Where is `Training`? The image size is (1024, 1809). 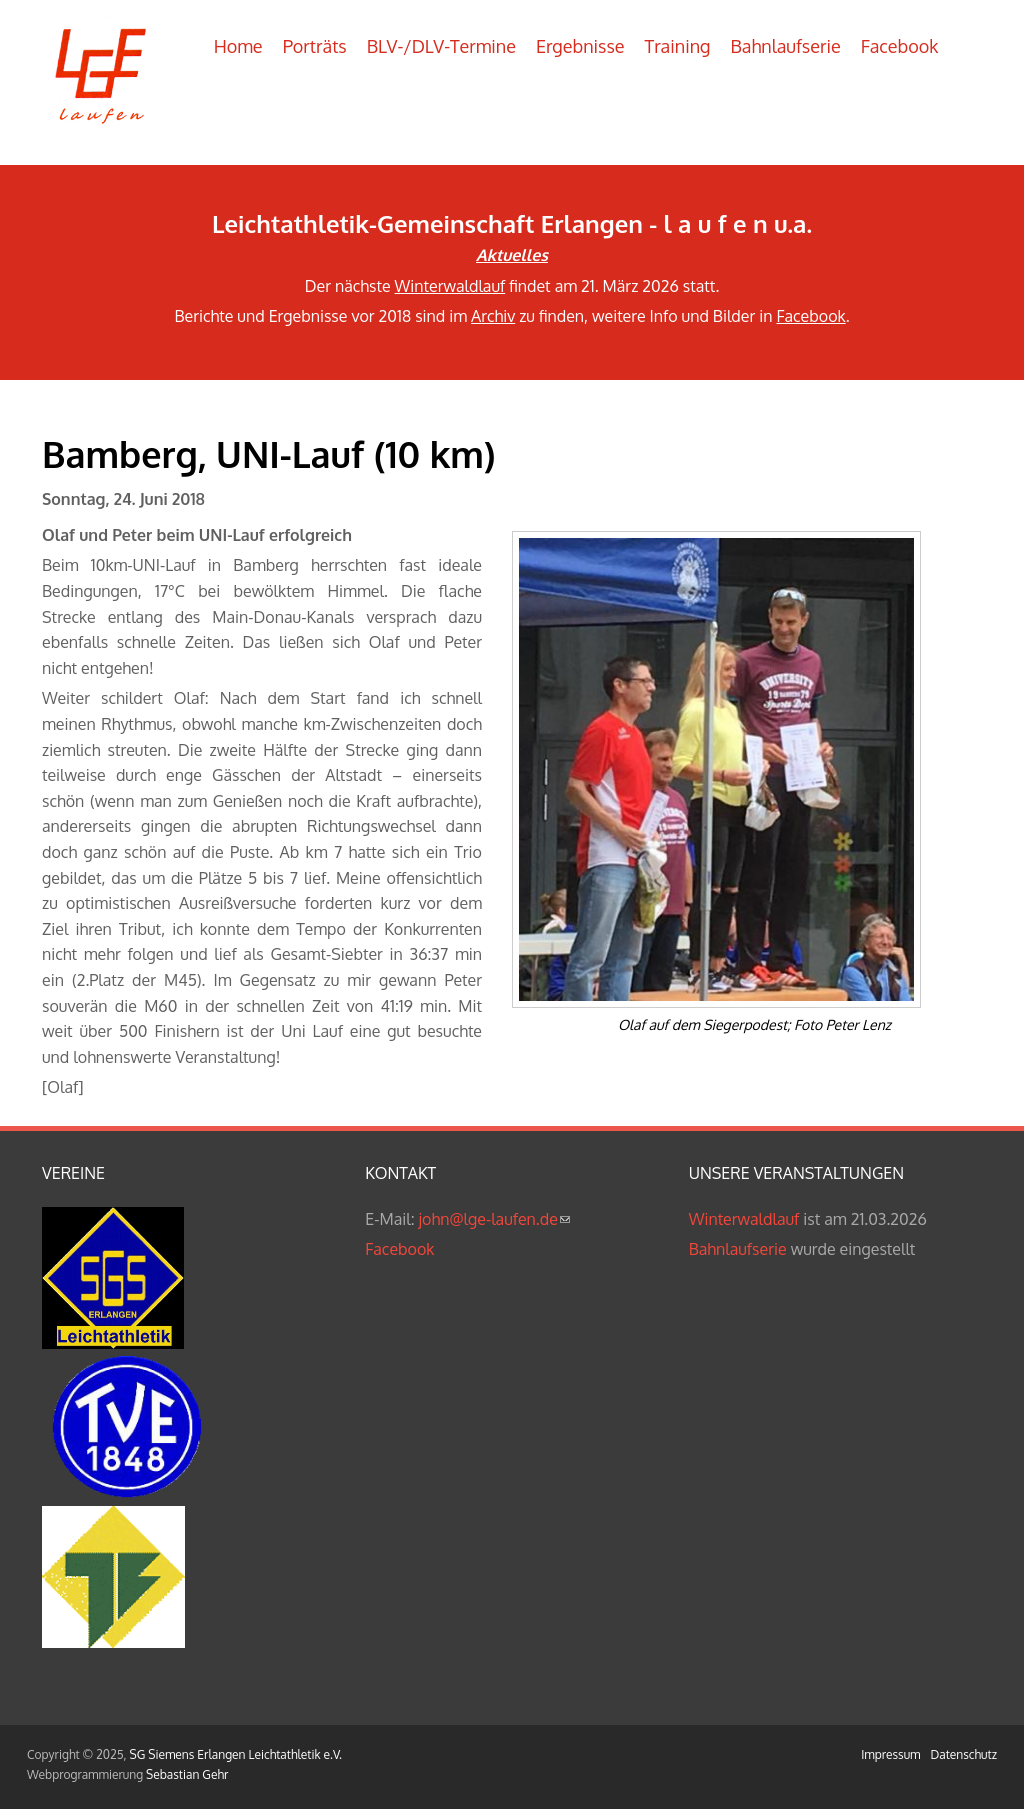 Training is located at coordinates (678, 46).